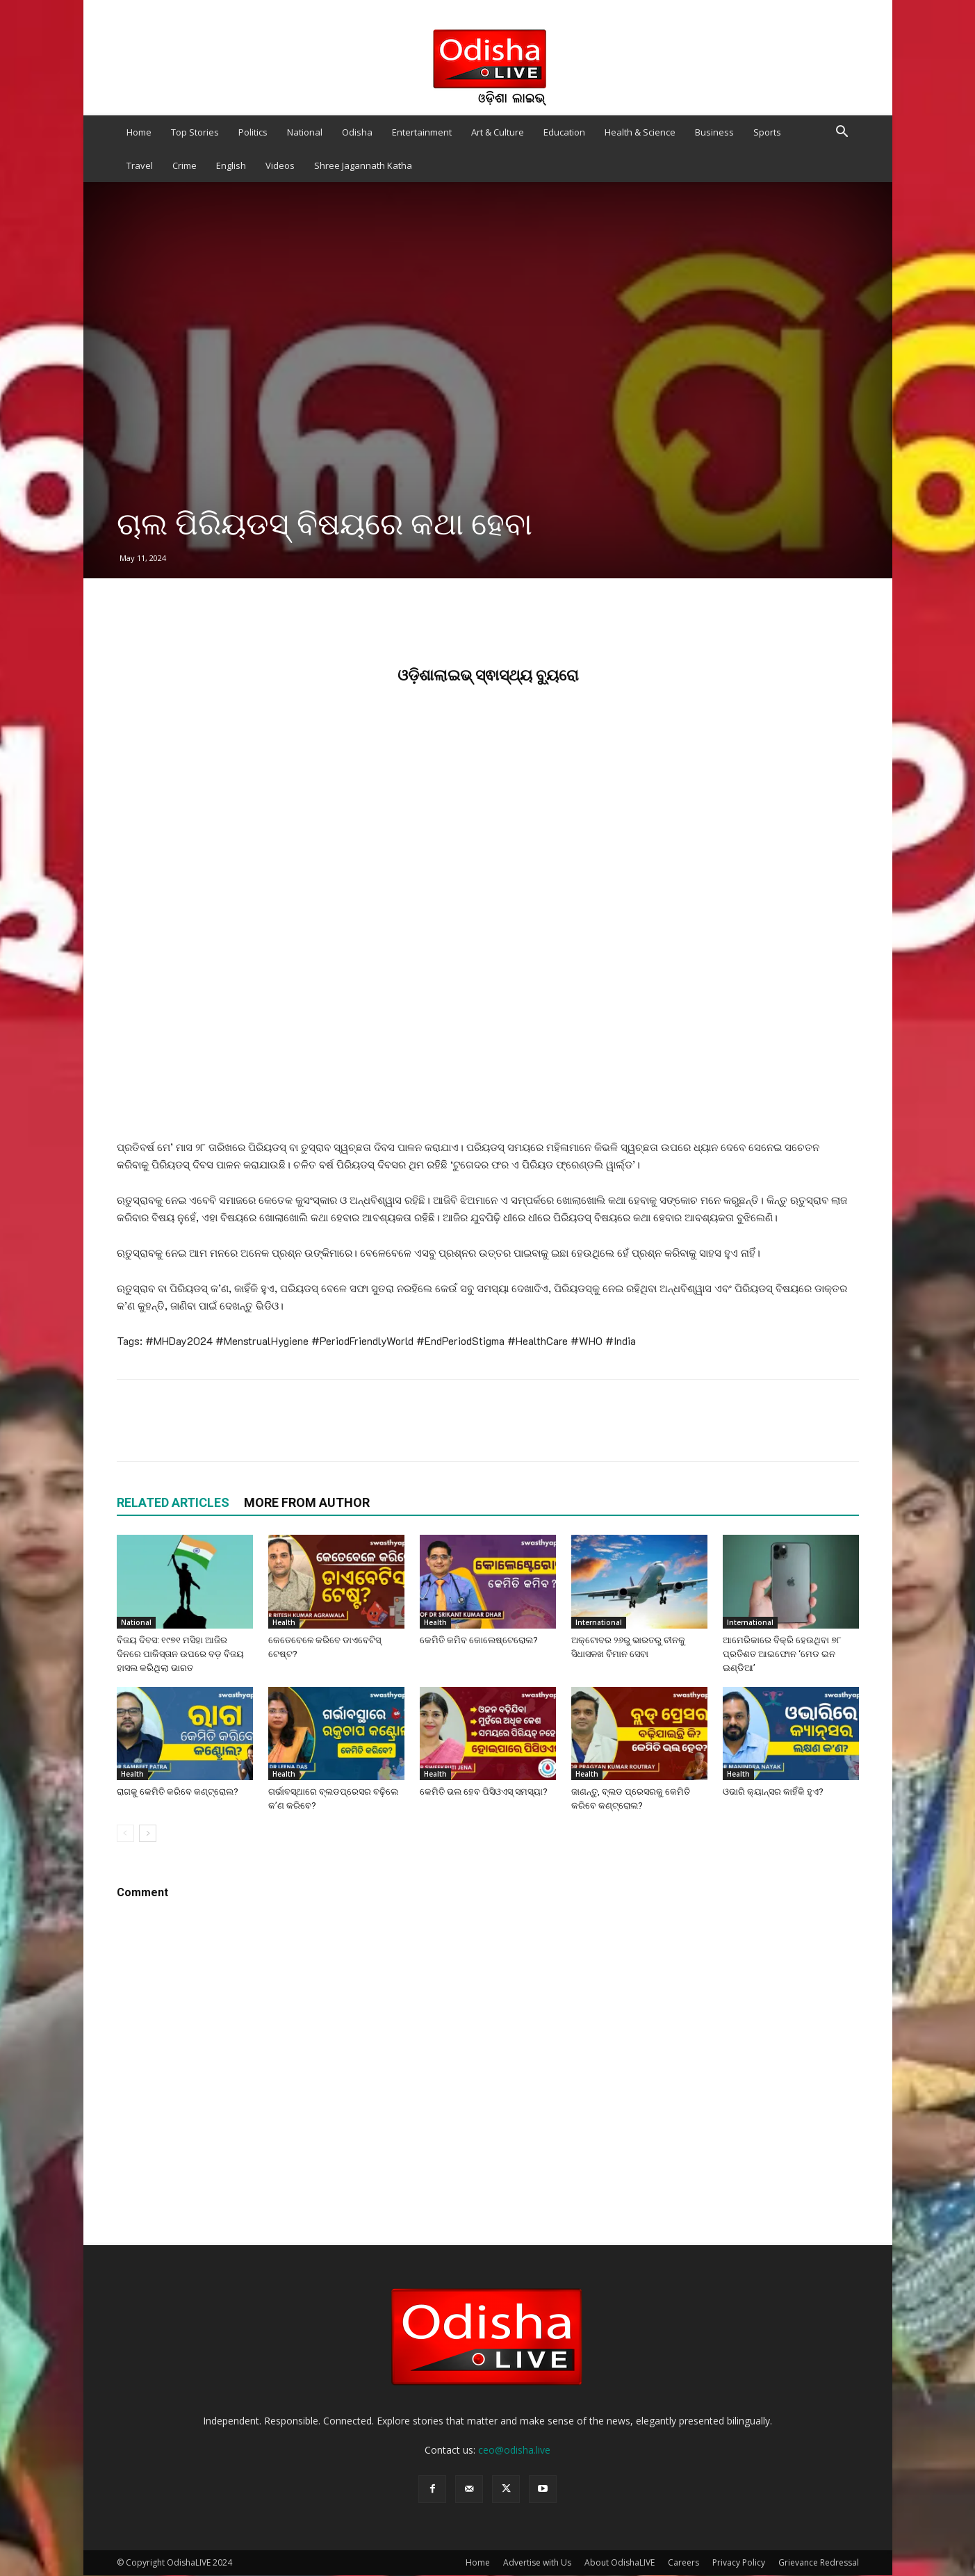 The height and width of the screenshot is (2576, 975). What do you see at coordinates (497, 132) in the screenshot?
I see `Art & Culture` at bounding box center [497, 132].